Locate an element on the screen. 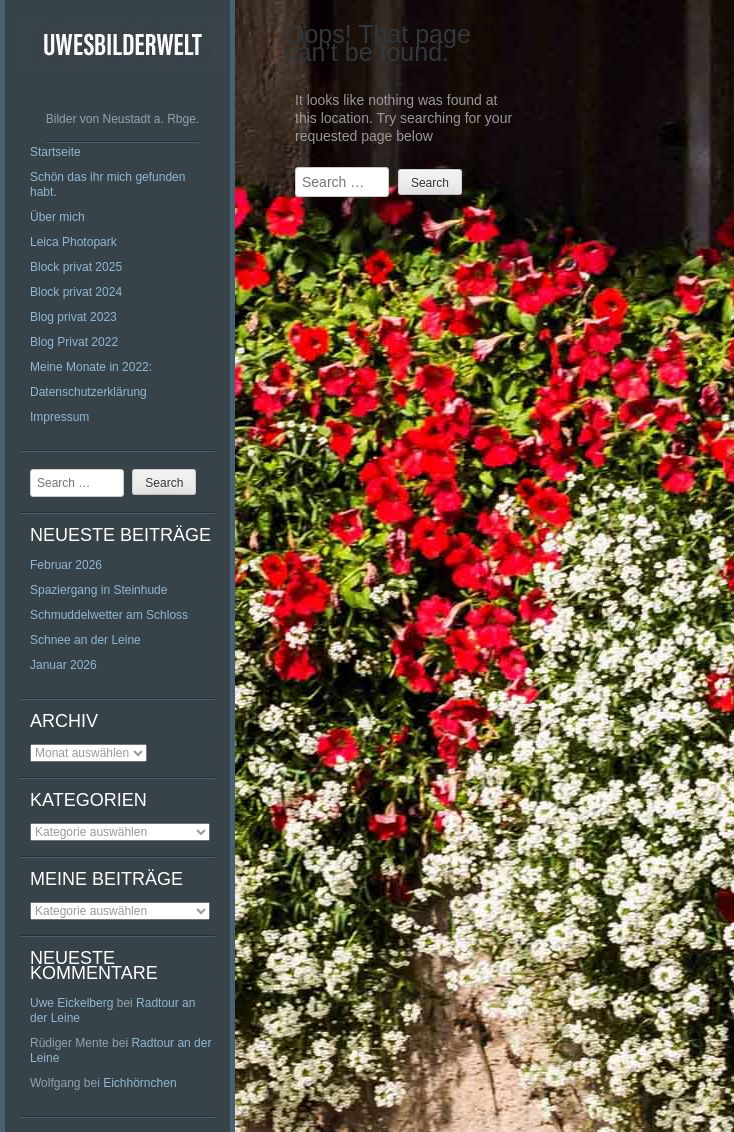 This screenshot has height=1132, width=734. Spaziergang in Steinhude is located at coordinates (98, 590).